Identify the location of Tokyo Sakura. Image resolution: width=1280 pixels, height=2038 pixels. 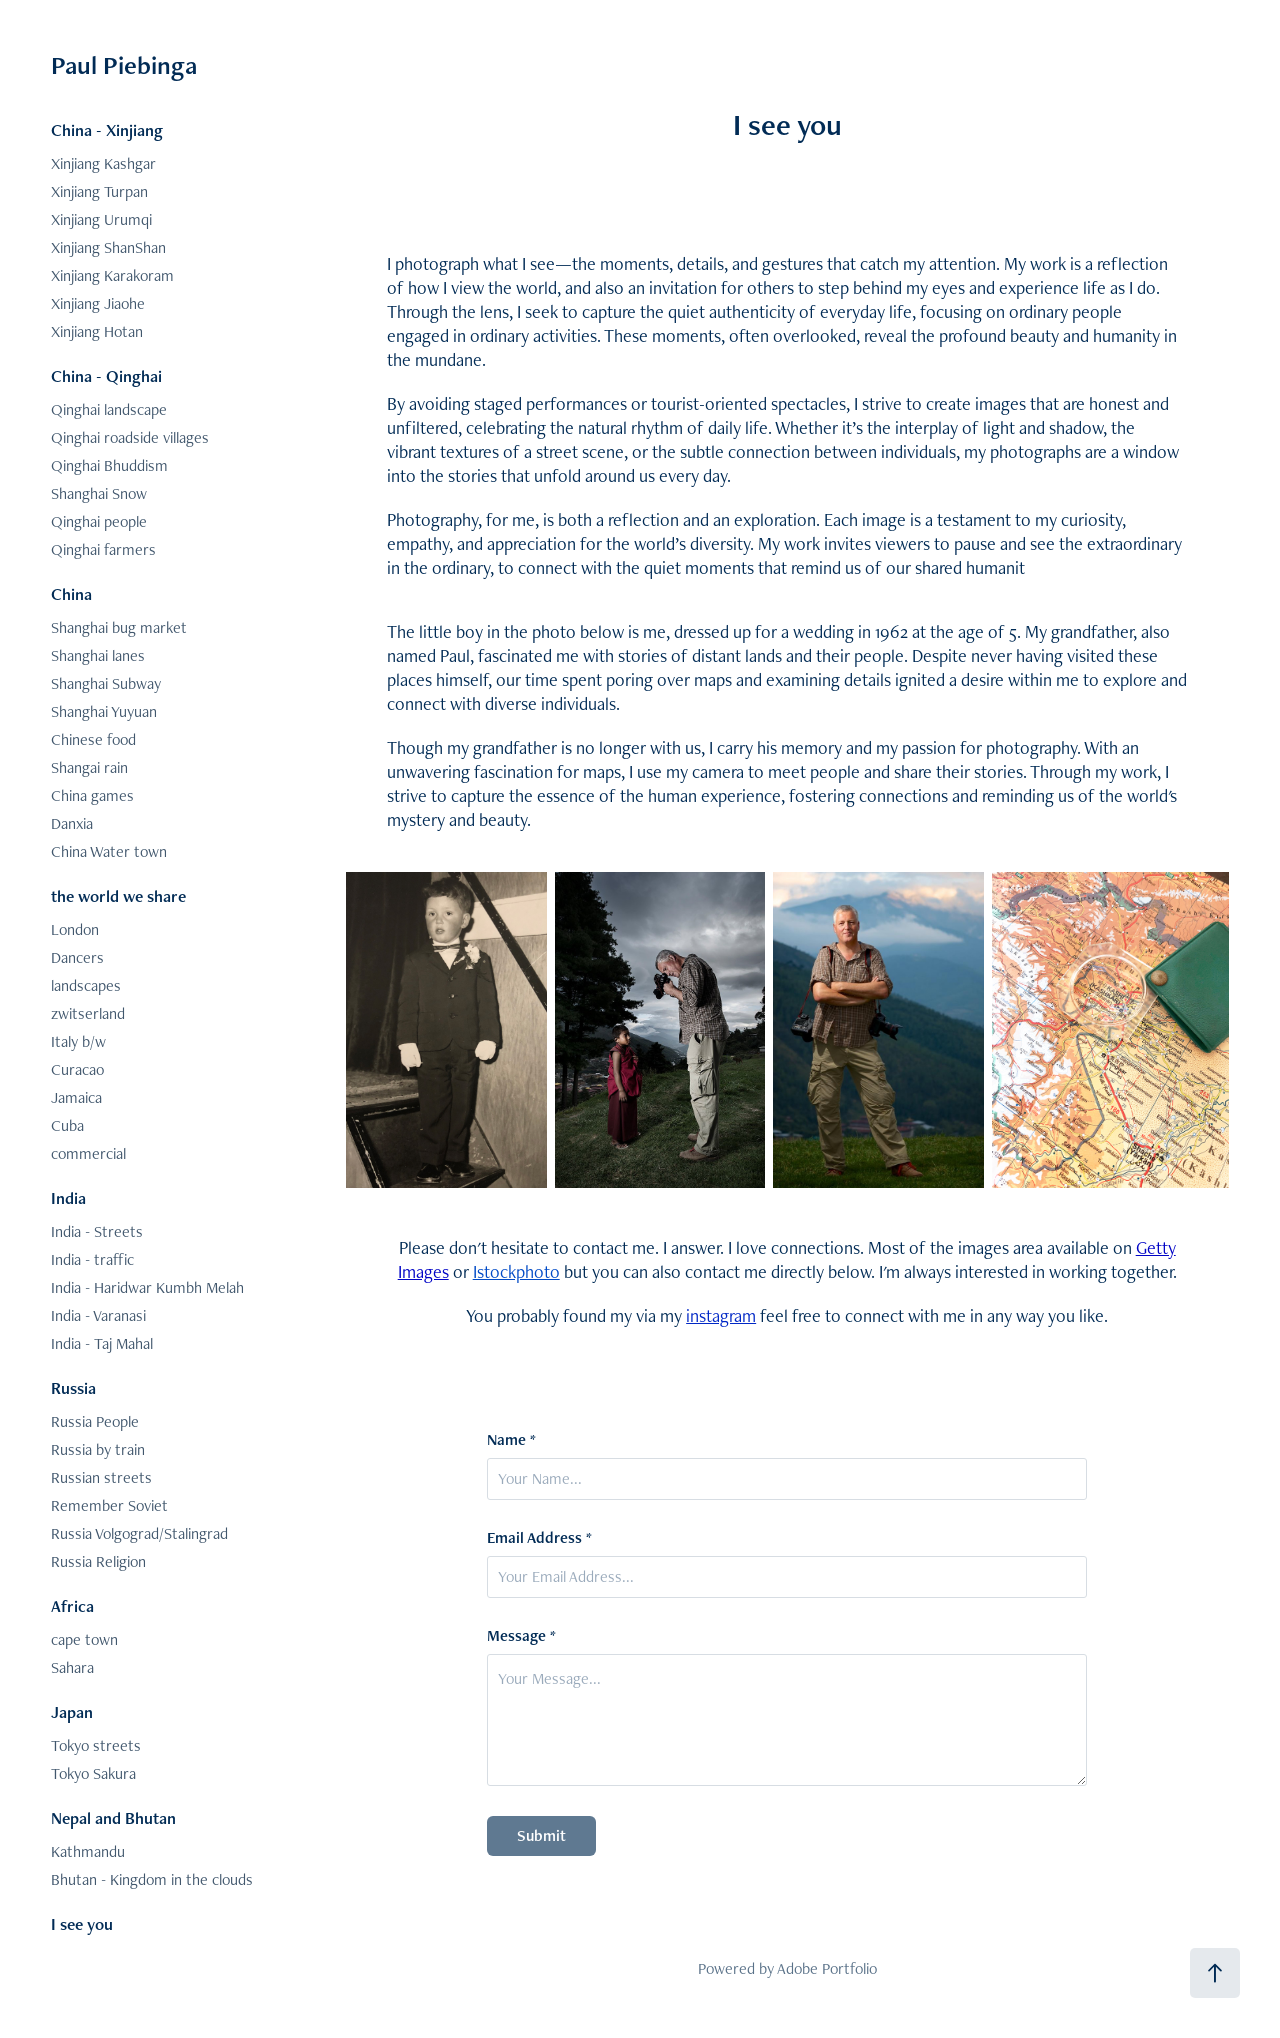
(93, 1773).